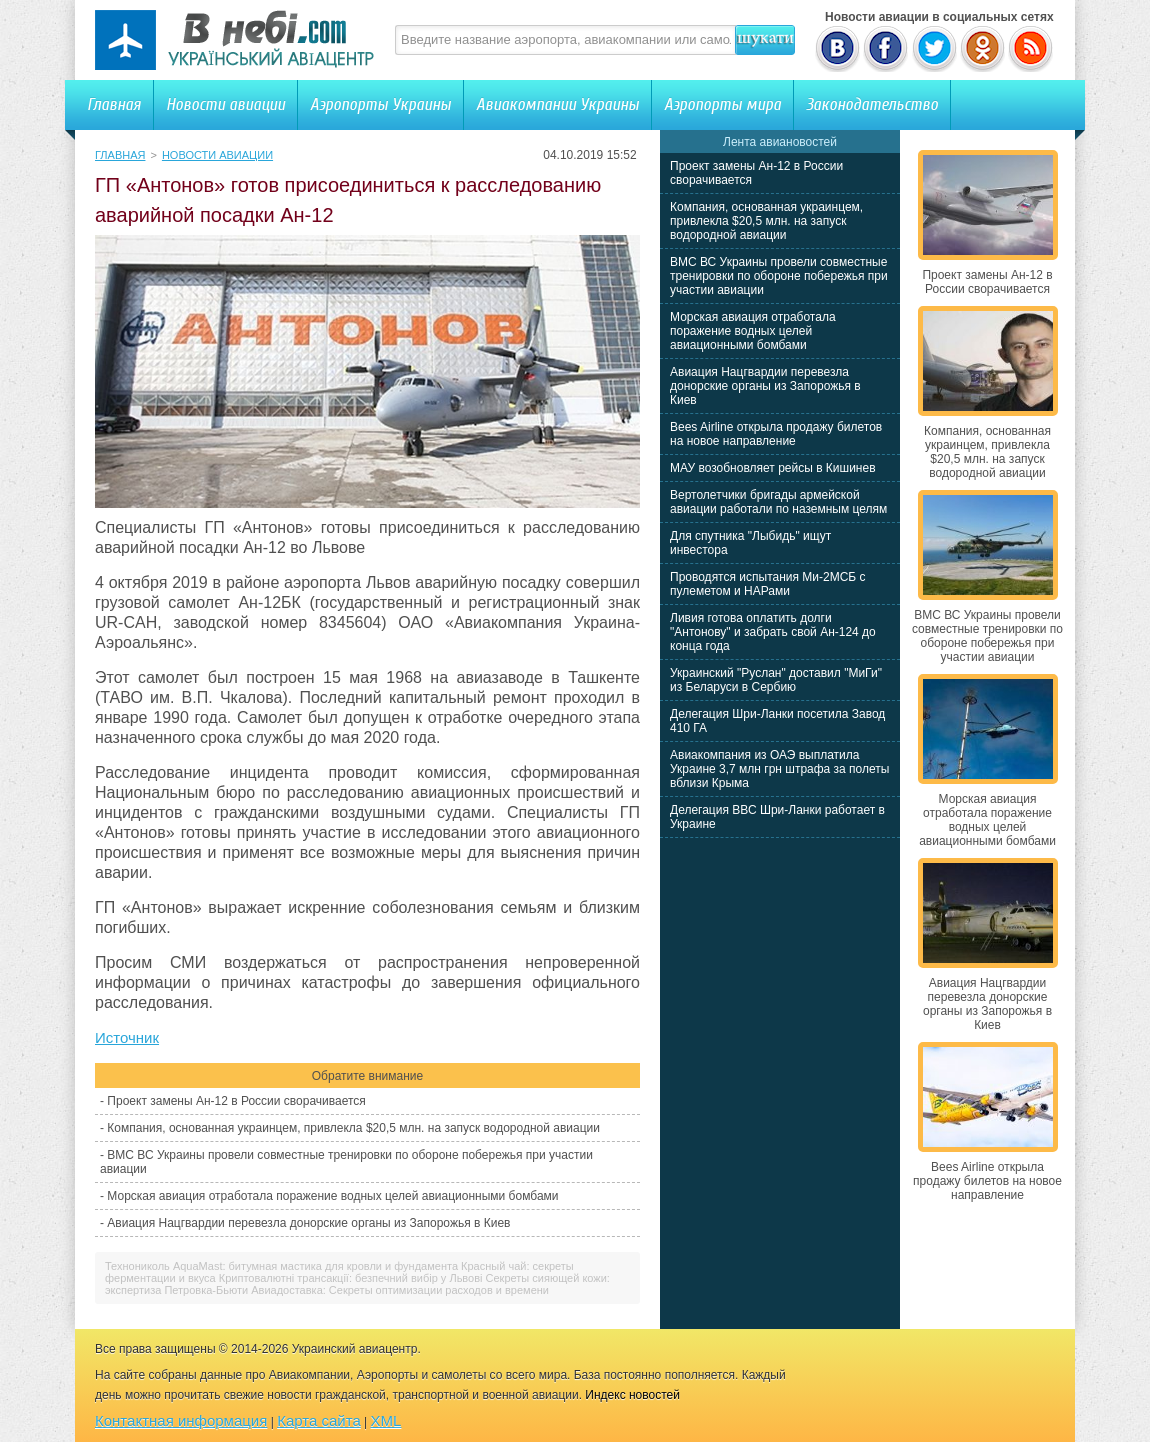  Describe the element at coordinates (722, 104) in the screenshot. I see `Аэропорты мира` at that location.